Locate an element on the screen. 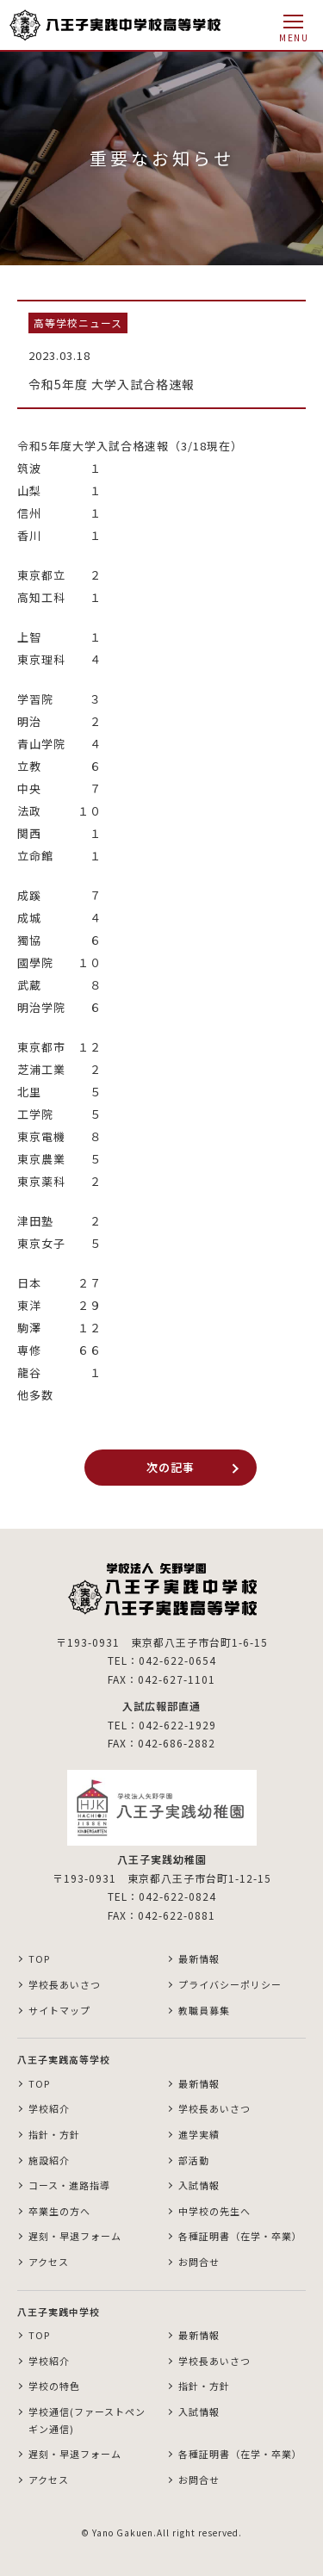  各種証明書（在学・卒業） is located at coordinates (240, 2236).